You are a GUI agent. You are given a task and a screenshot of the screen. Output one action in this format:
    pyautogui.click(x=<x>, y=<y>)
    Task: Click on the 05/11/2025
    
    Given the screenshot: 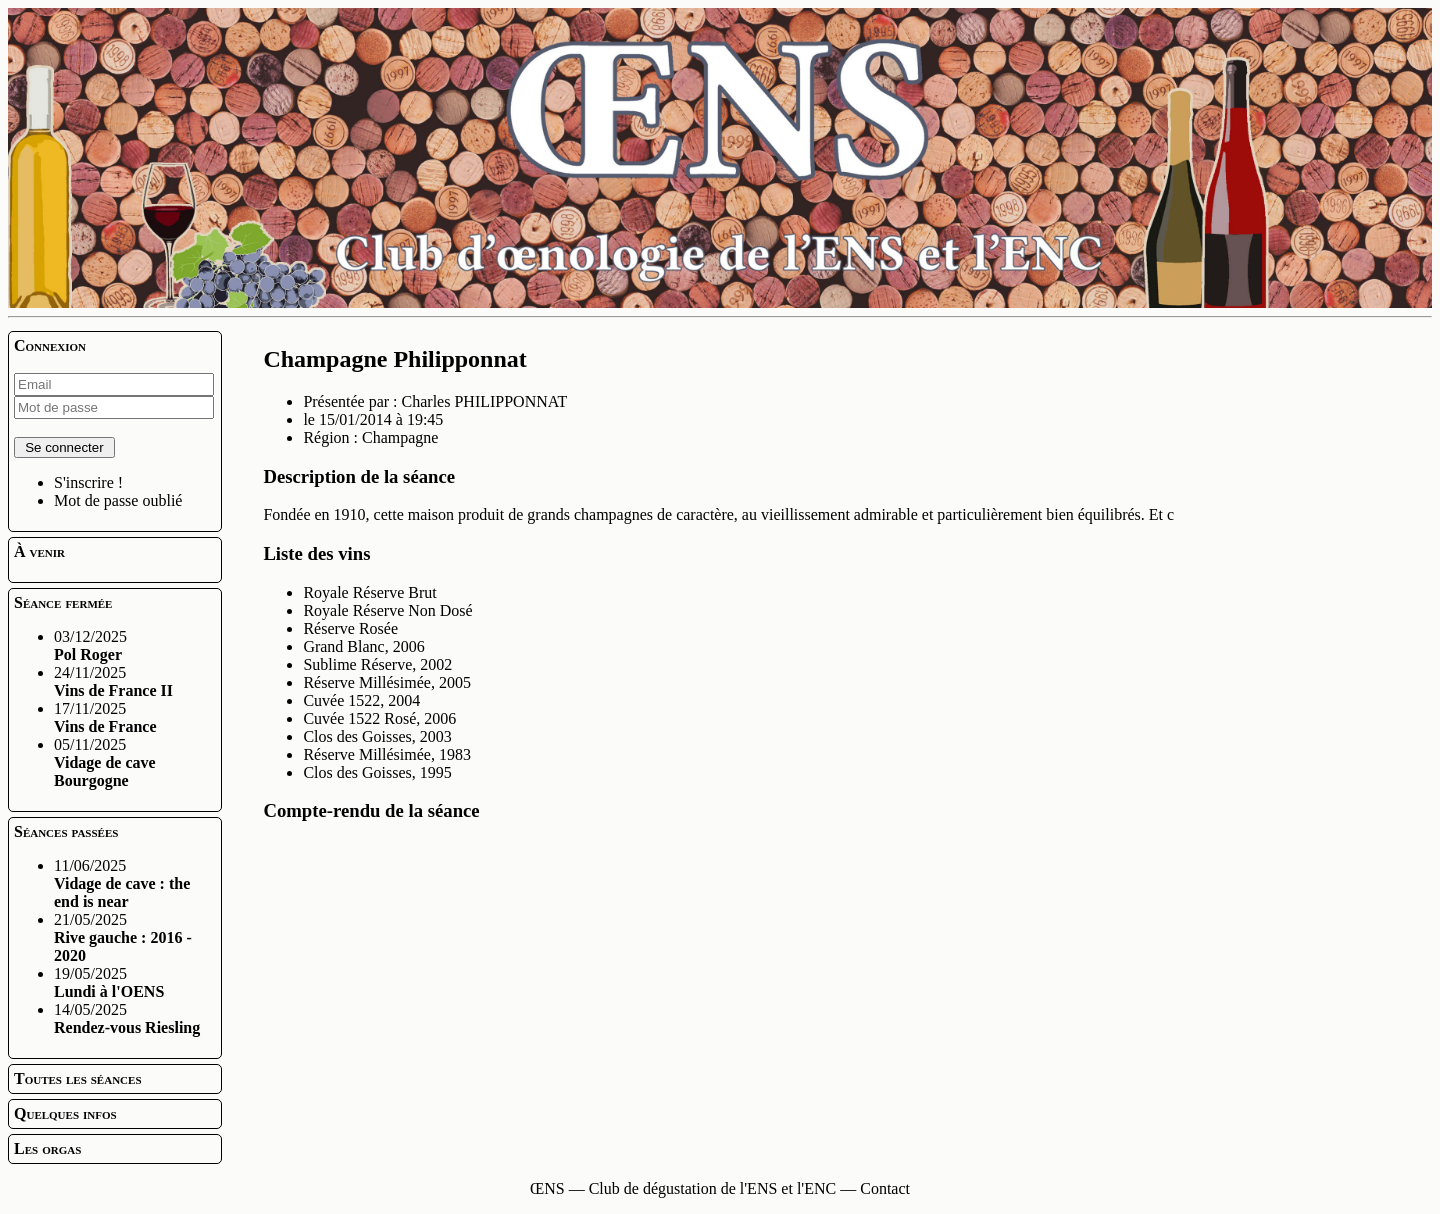 What is the action you would take?
    pyautogui.click(x=105, y=762)
    